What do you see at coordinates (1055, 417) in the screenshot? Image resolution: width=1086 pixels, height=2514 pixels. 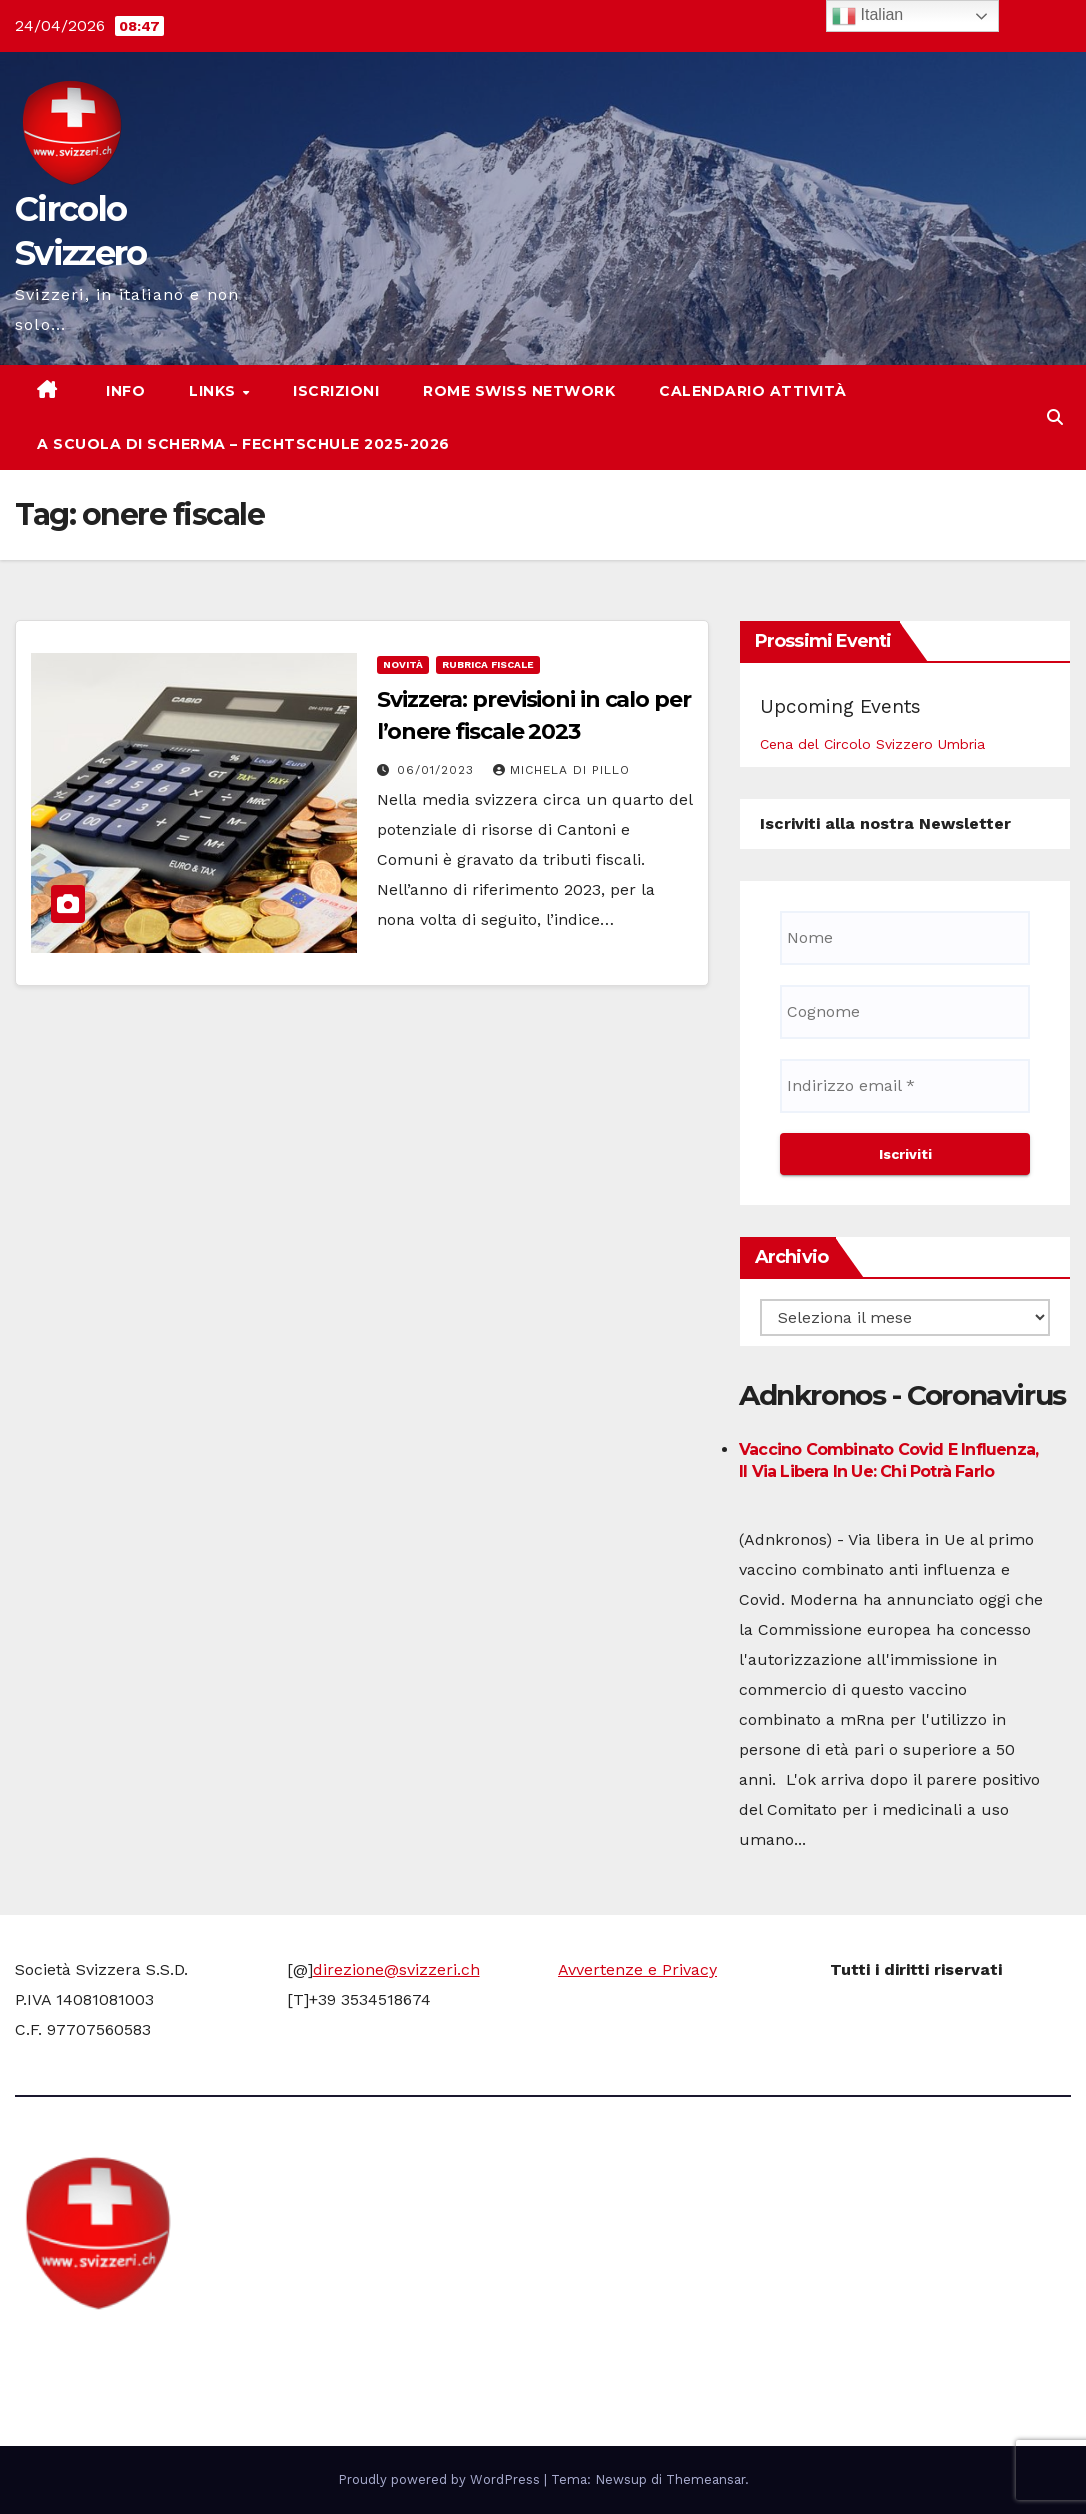 I see `[button]` at bounding box center [1055, 417].